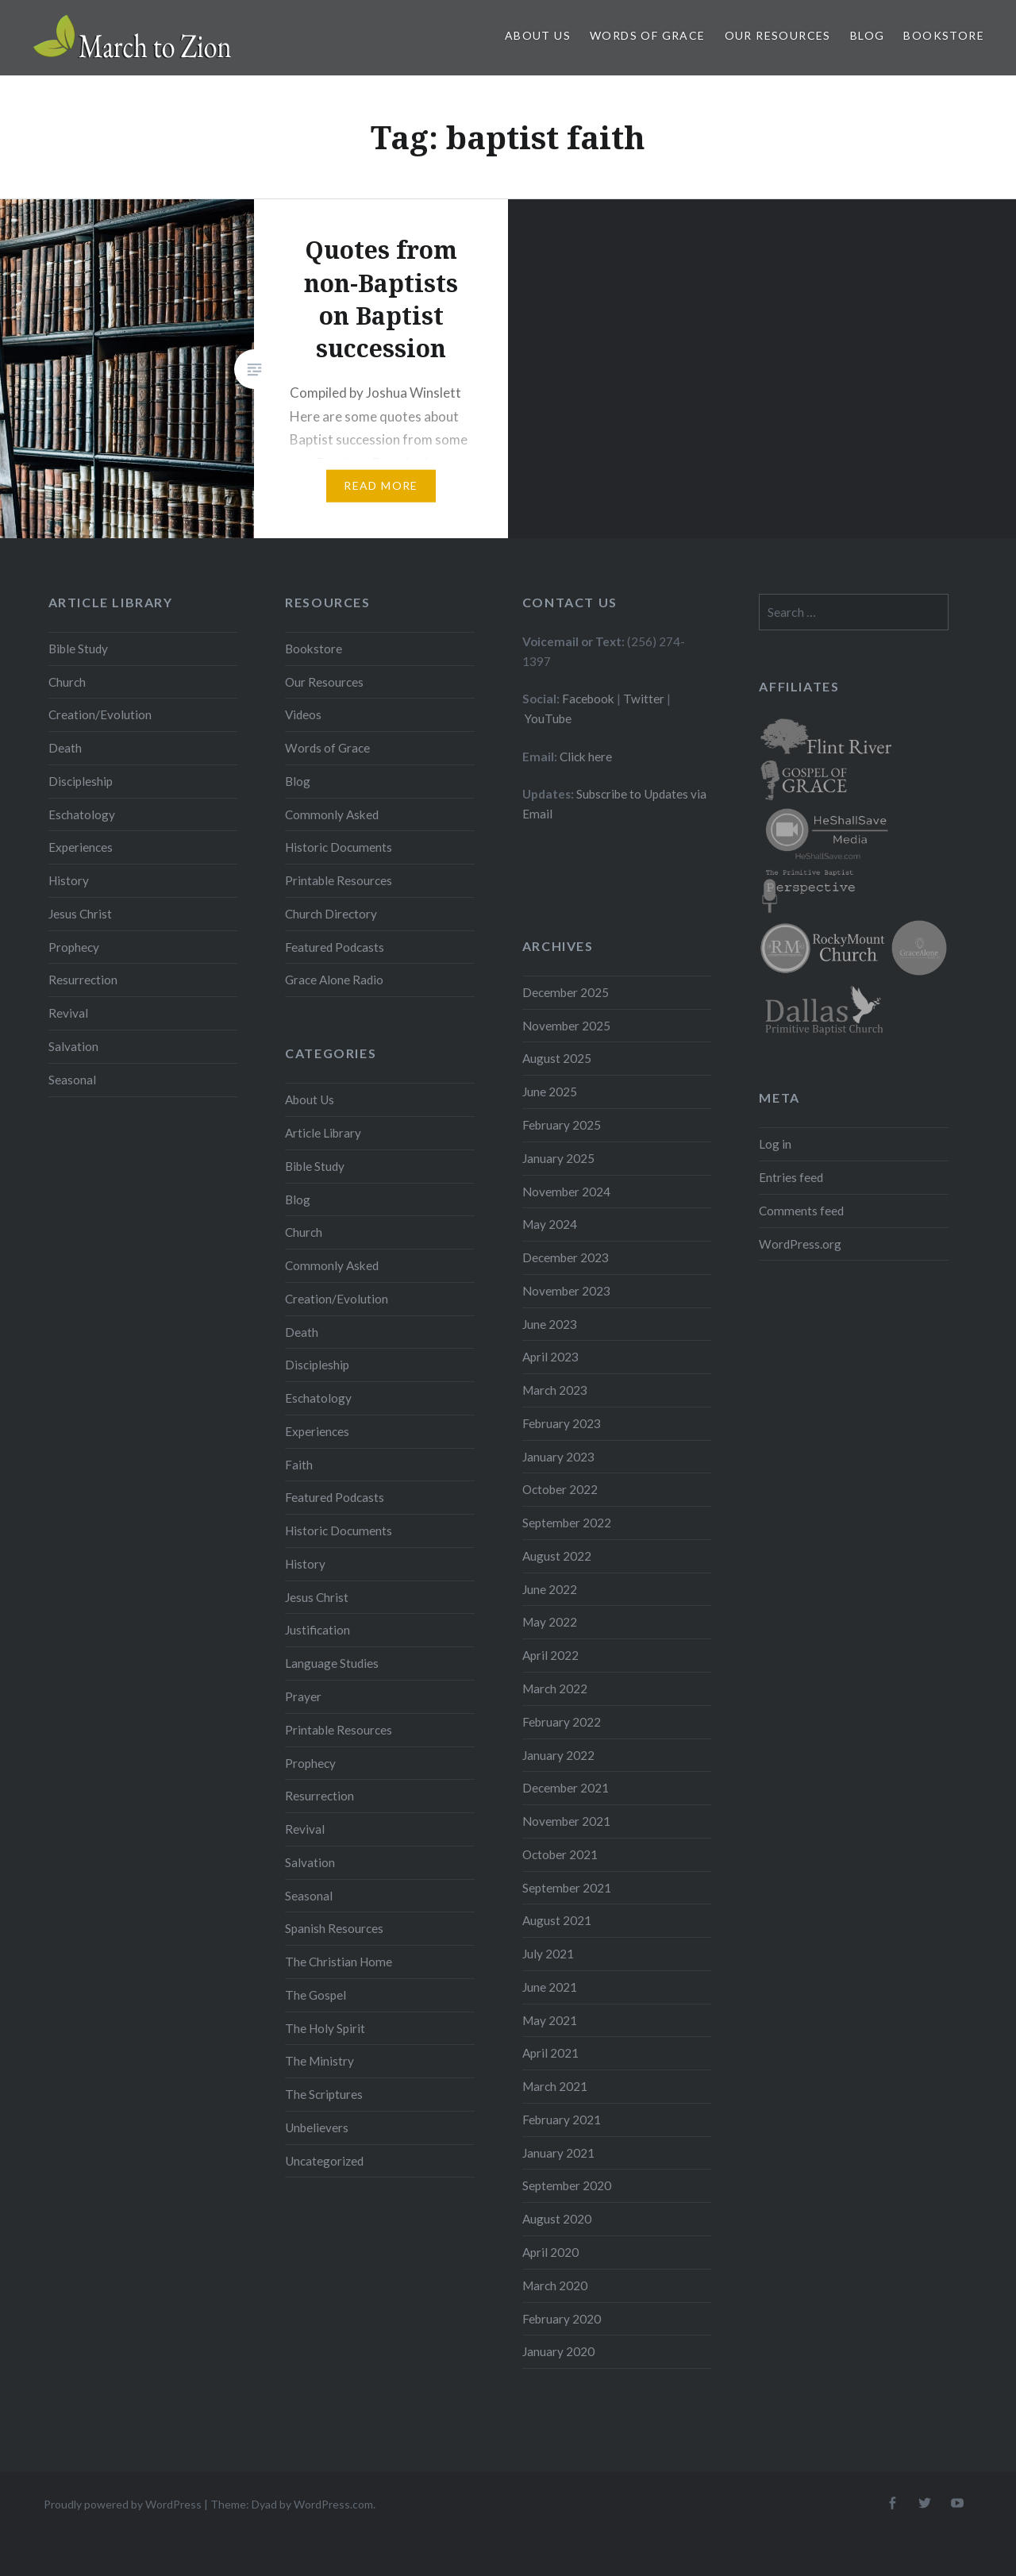 The width and height of the screenshot is (1016, 2576). Describe the element at coordinates (554, 2086) in the screenshot. I see `March 2021` at that location.